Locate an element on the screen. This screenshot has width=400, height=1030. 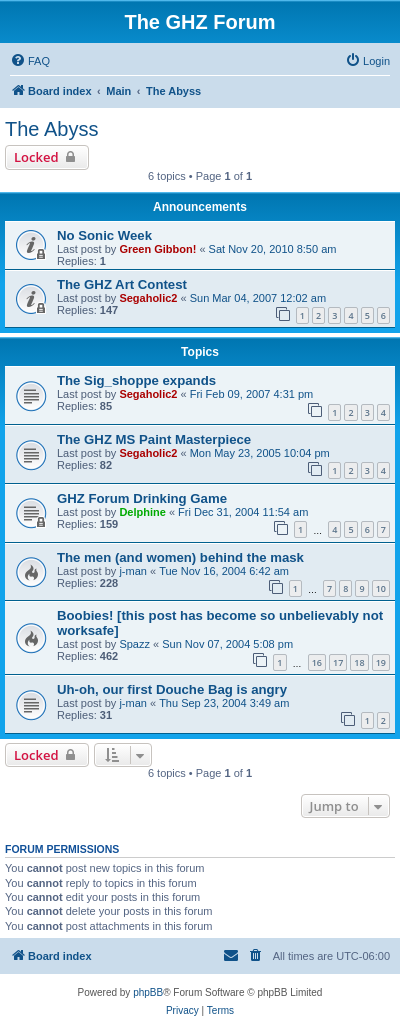
The GHZ Art Contest is located at coordinates (122, 284).